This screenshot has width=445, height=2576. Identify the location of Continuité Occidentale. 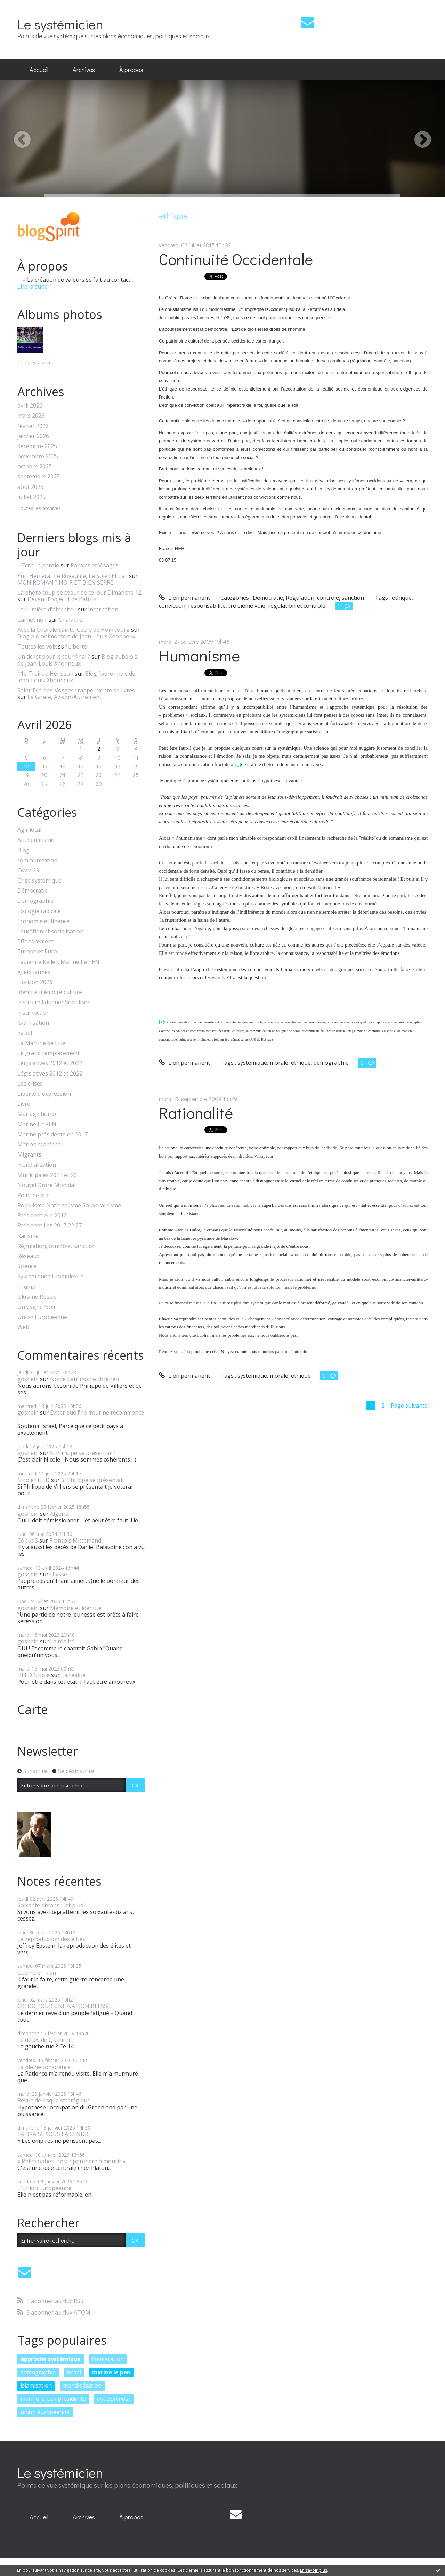
(236, 259).